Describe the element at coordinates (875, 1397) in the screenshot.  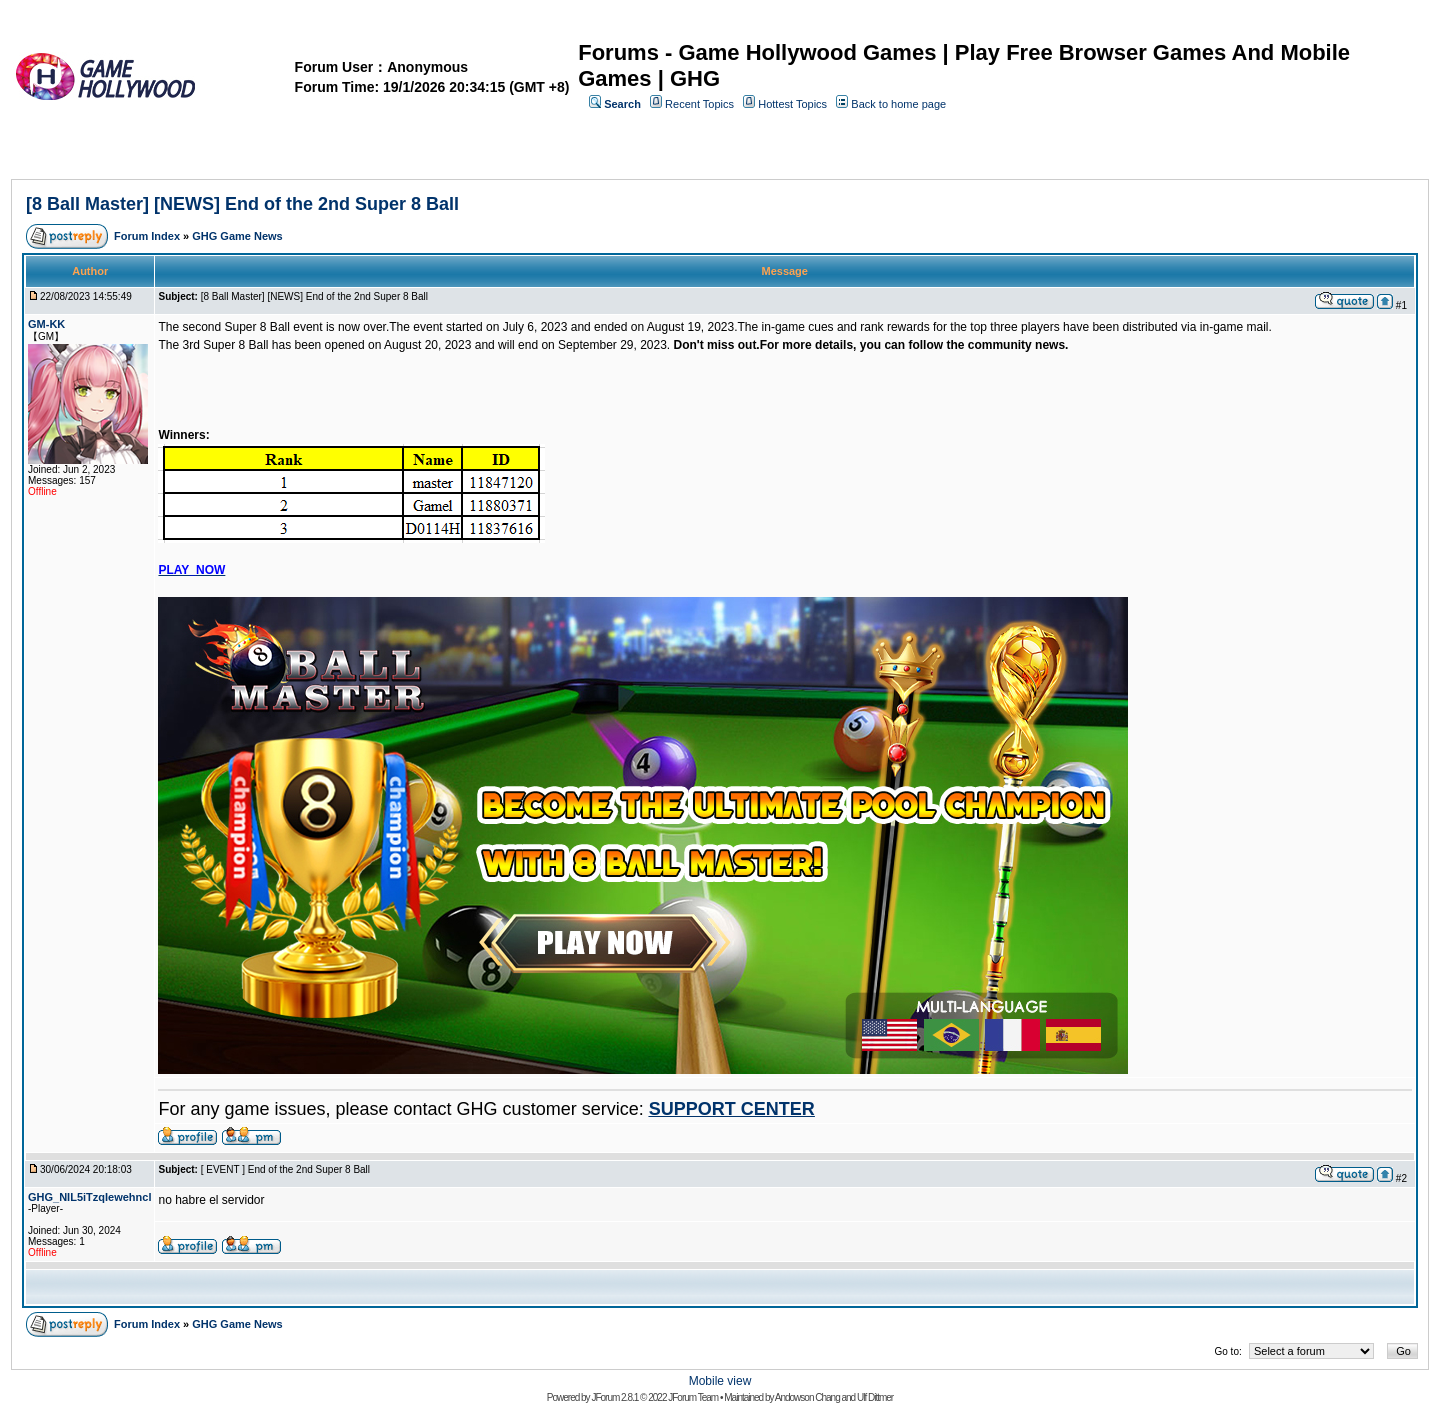
I see `Ulf Dittmer` at that location.